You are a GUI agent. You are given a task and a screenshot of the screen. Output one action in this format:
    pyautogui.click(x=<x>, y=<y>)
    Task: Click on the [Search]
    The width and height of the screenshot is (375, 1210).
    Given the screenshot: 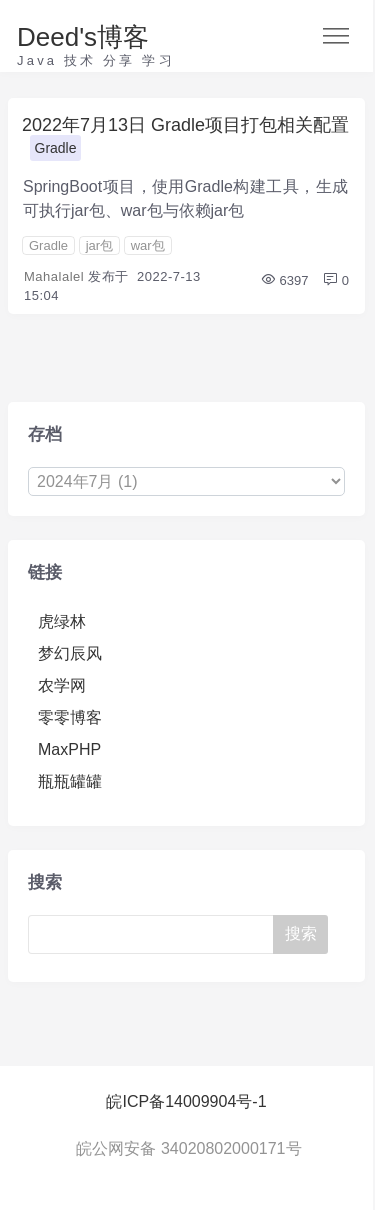 What is the action you would take?
    pyautogui.click(x=155, y=934)
    